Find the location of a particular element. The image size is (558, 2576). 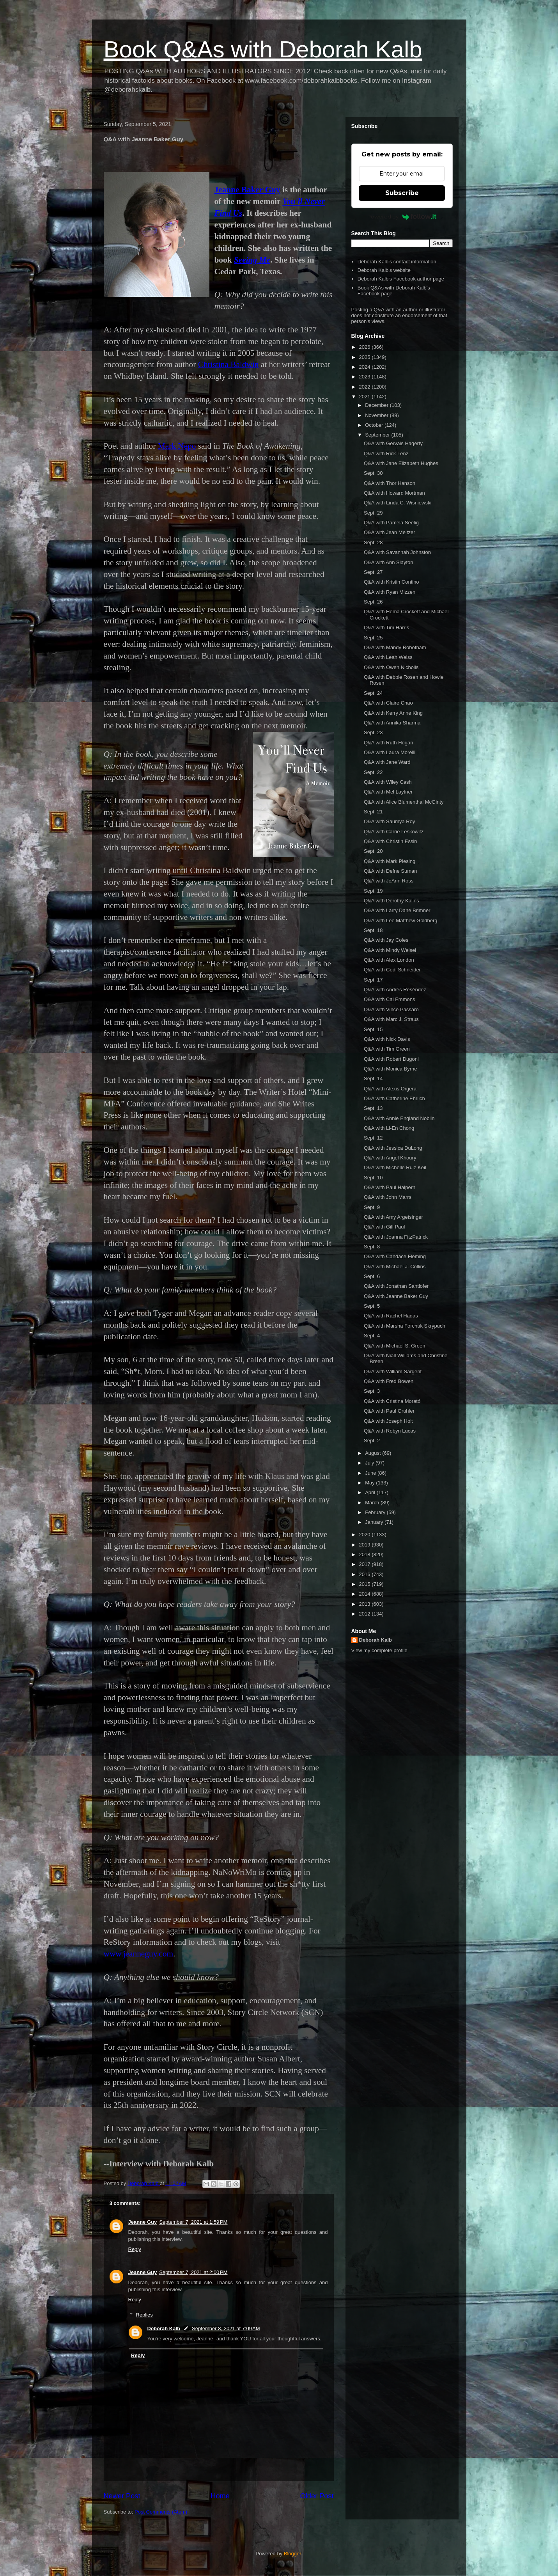

2012 is located at coordinates (365, 1614).